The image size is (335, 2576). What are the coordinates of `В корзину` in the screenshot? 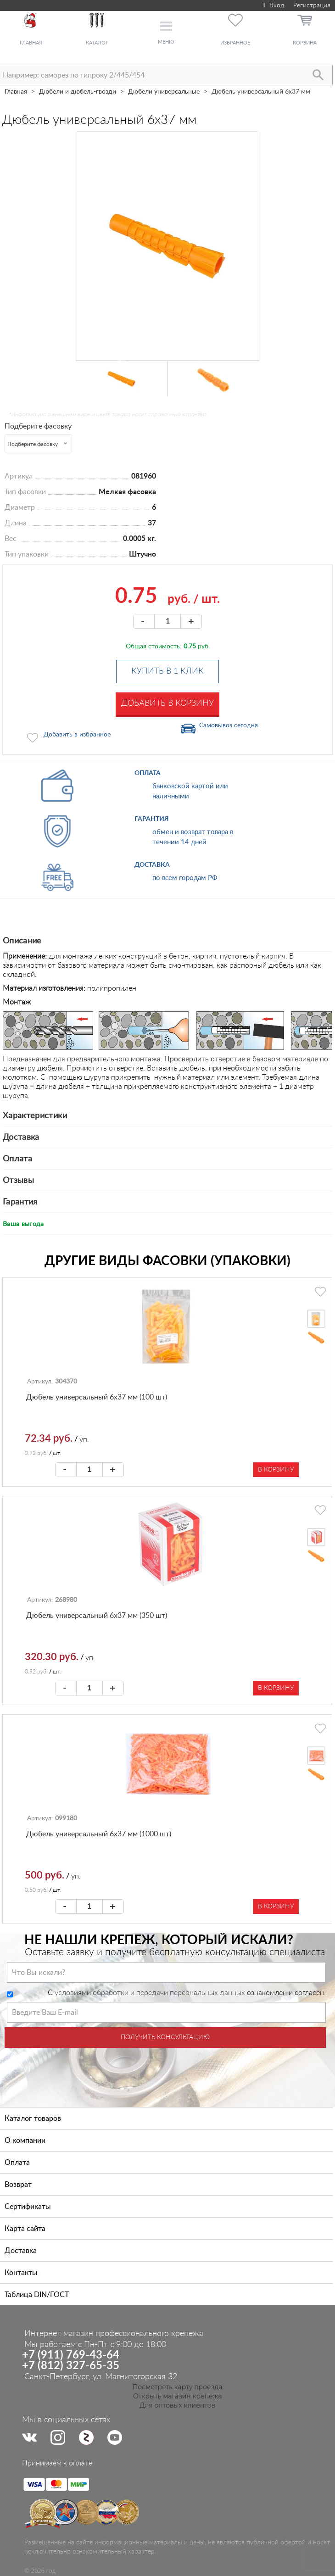 It's located at (276, 1469).